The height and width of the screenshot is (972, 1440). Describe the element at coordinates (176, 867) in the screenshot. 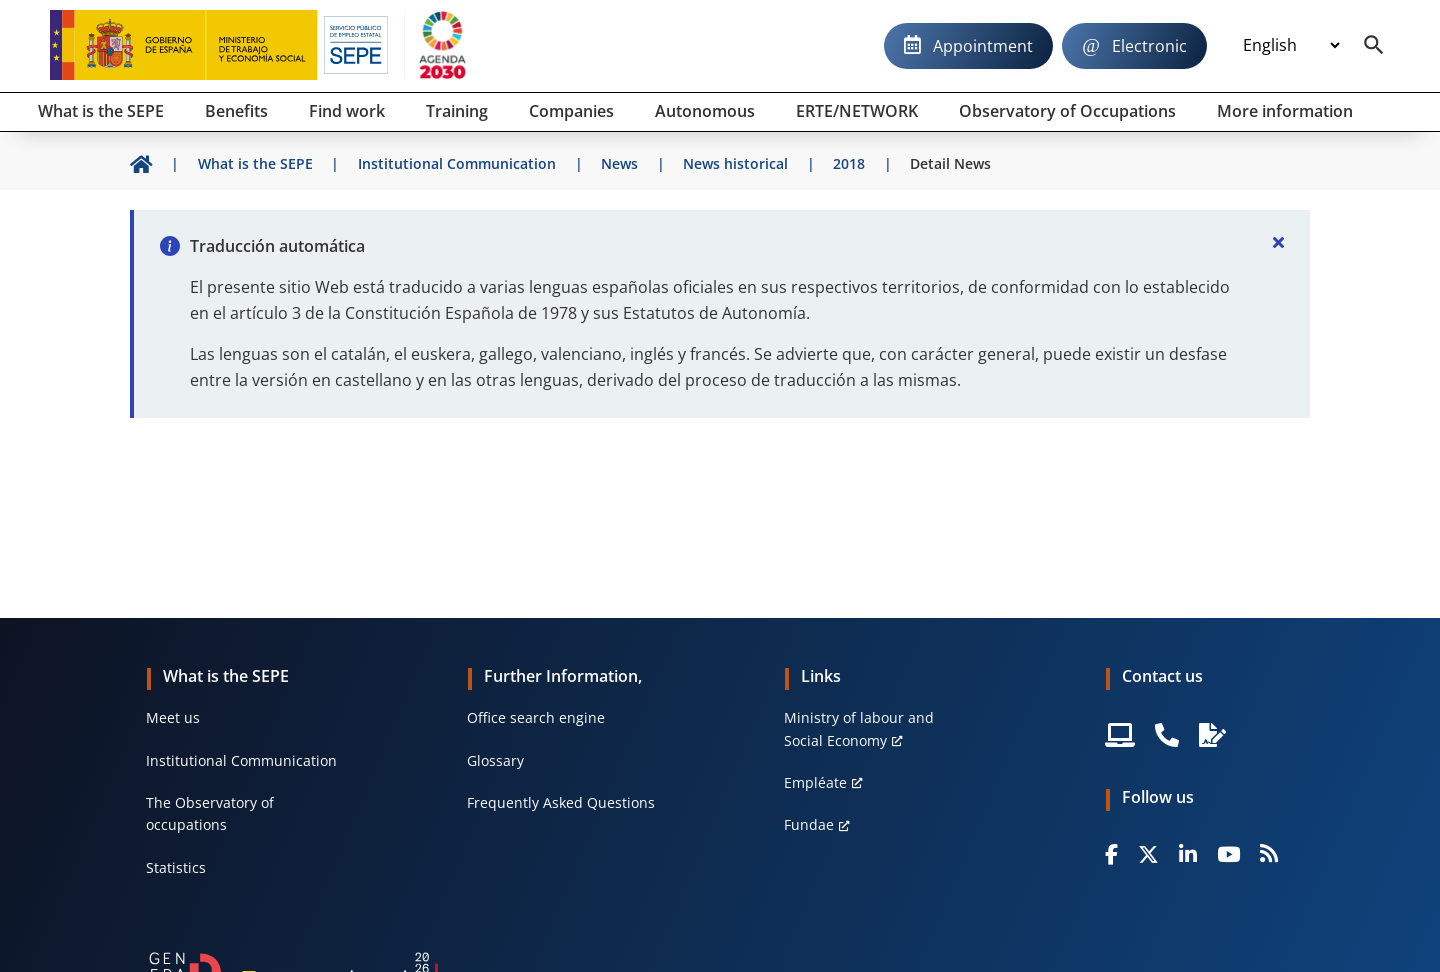

I see `Statistics` at that location.